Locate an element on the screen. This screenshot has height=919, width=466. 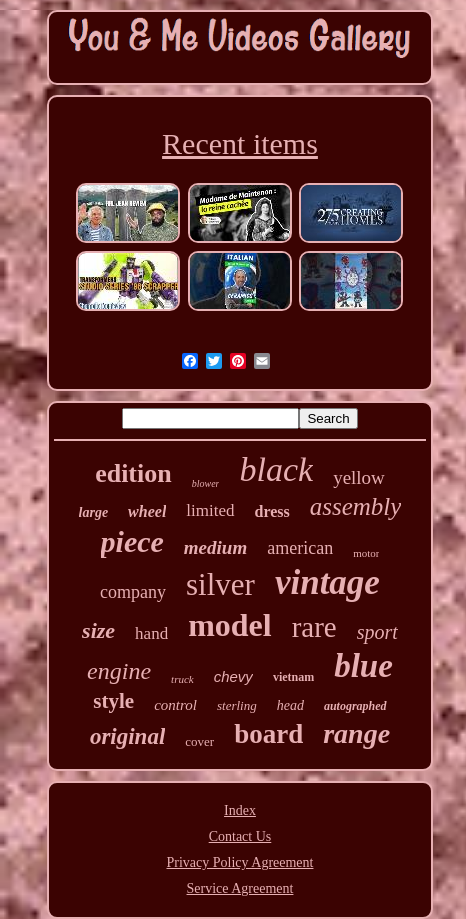
Index is located at coordinates (240, 810).